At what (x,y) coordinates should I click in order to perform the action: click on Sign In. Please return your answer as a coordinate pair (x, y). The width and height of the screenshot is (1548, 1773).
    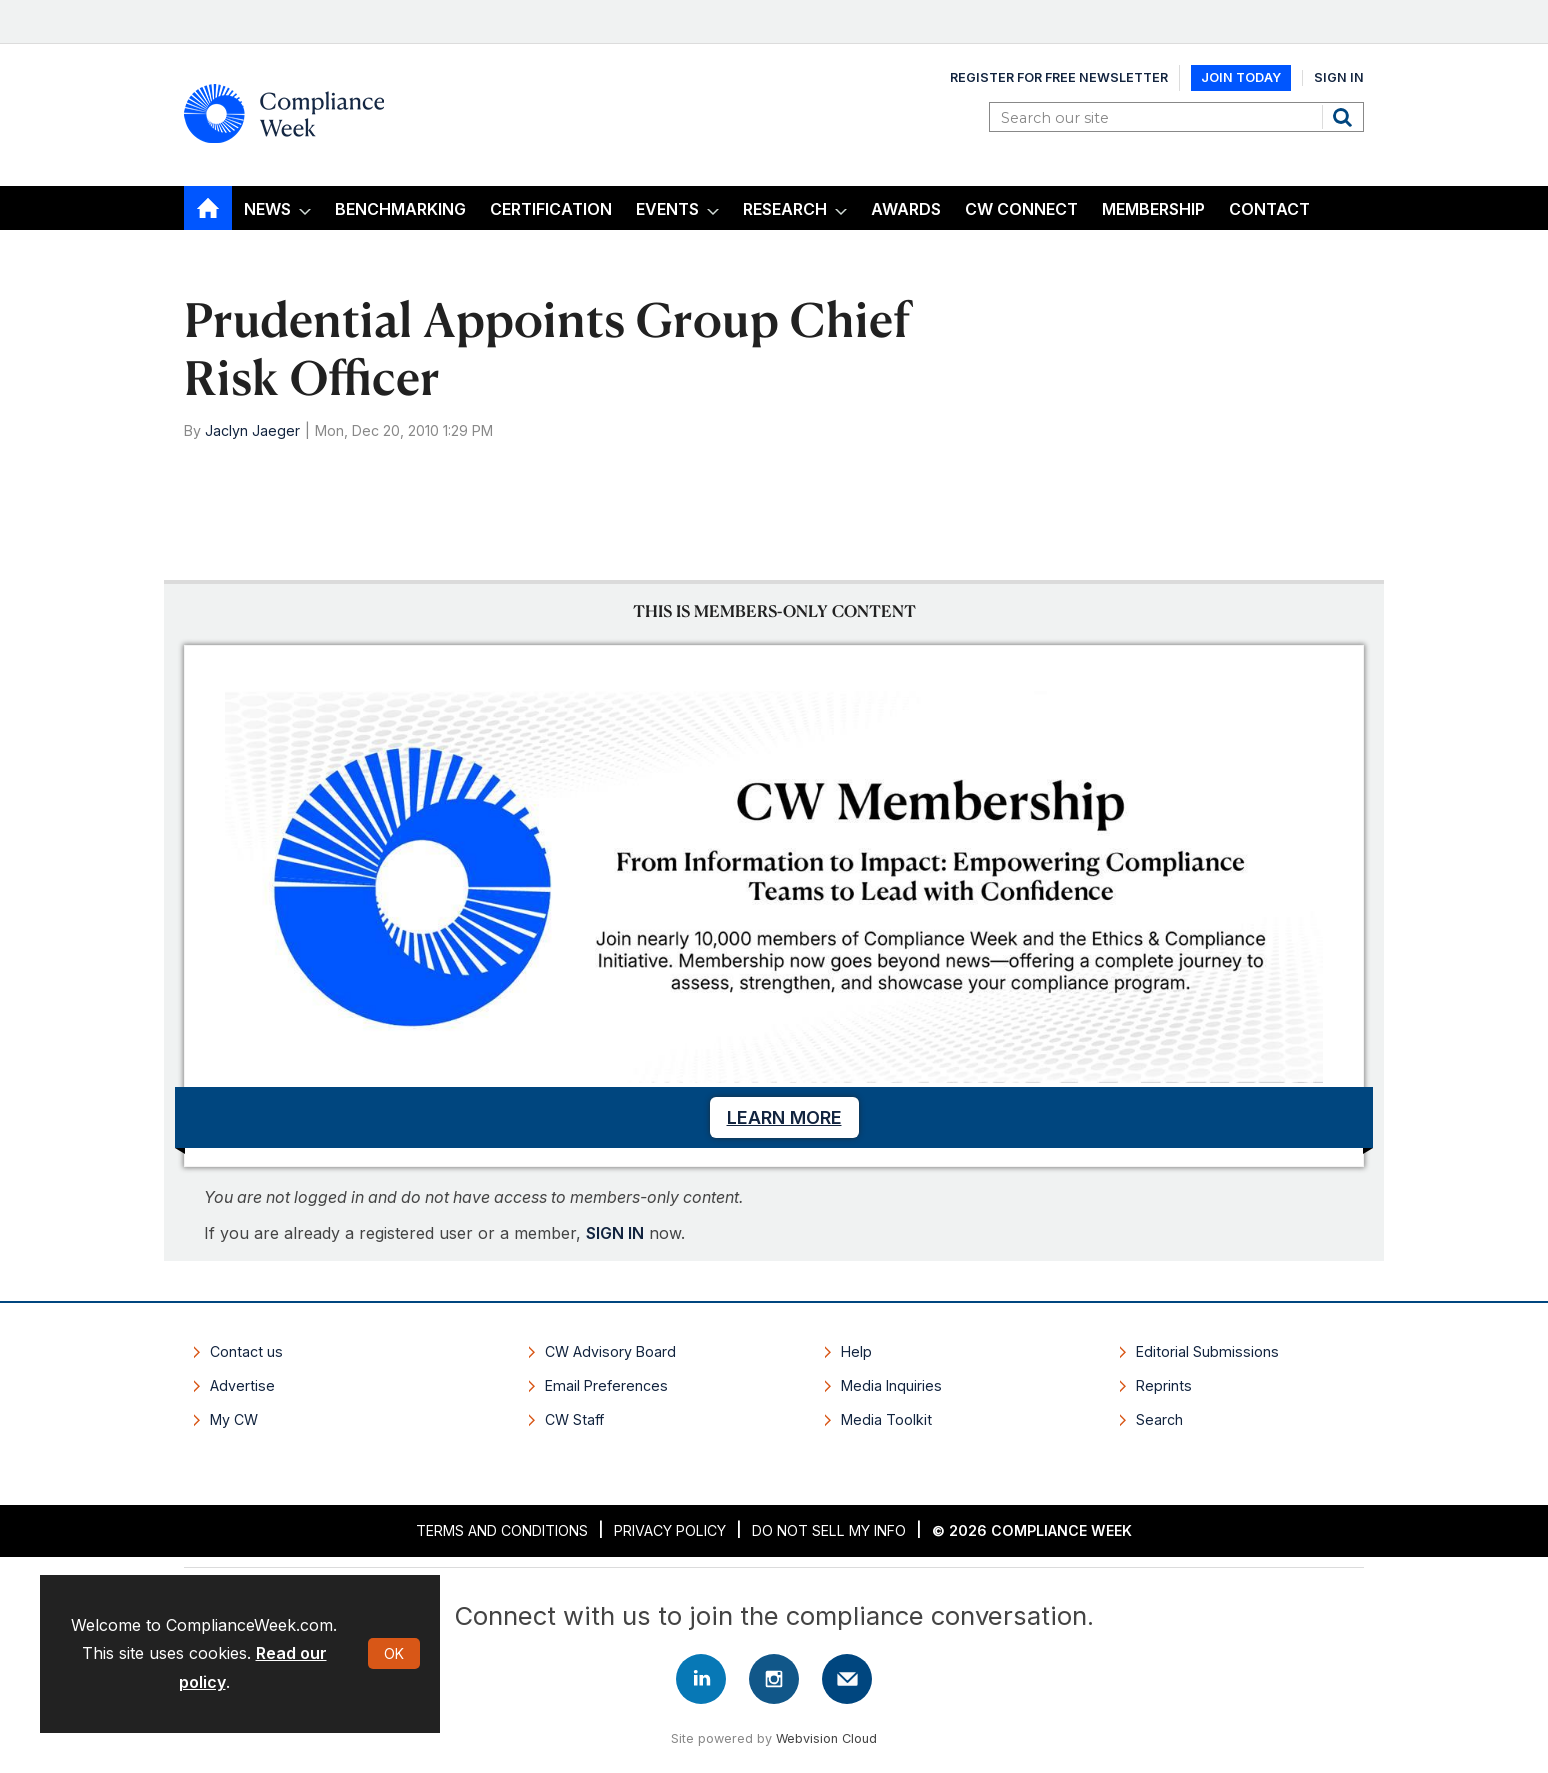
    Looking at the image, I should click on (1339, 77).